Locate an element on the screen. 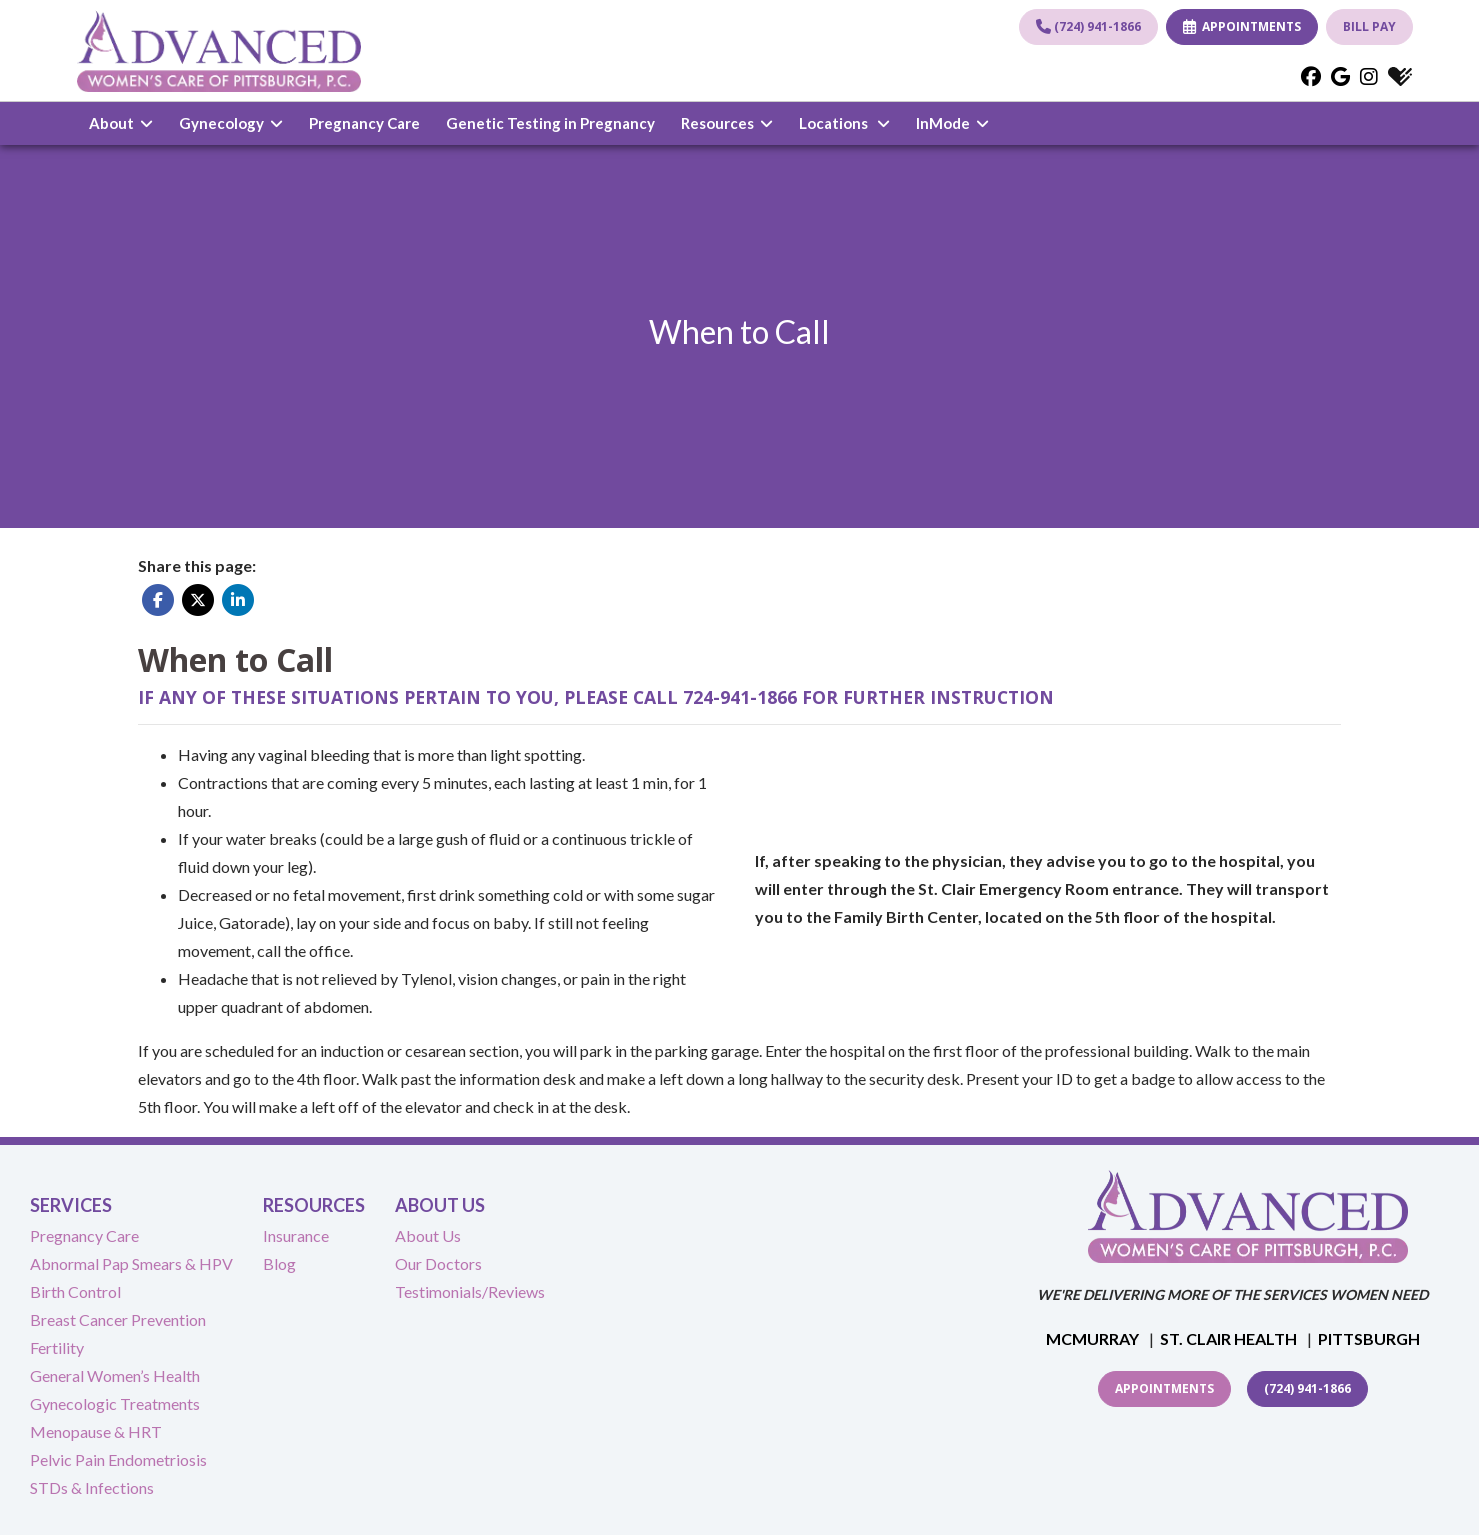 The width and height of the screenshot is (1479, 1535). General Women’s Health is located at coordinates (115, 1375).